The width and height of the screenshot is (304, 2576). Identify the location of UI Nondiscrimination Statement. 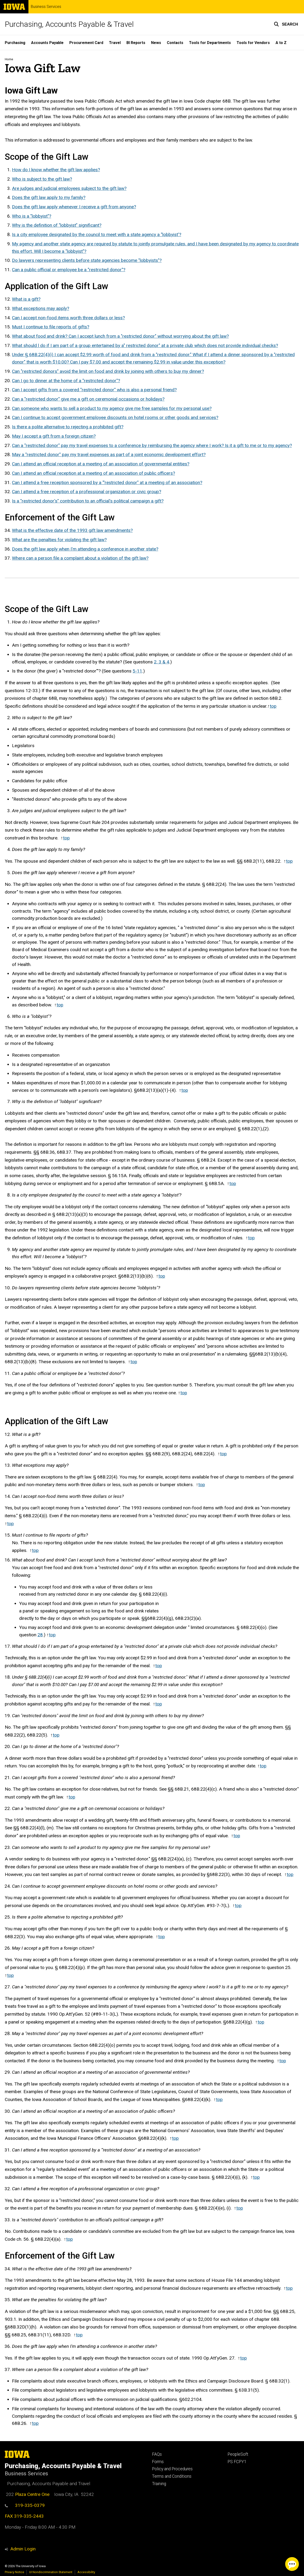
(50, 2572).